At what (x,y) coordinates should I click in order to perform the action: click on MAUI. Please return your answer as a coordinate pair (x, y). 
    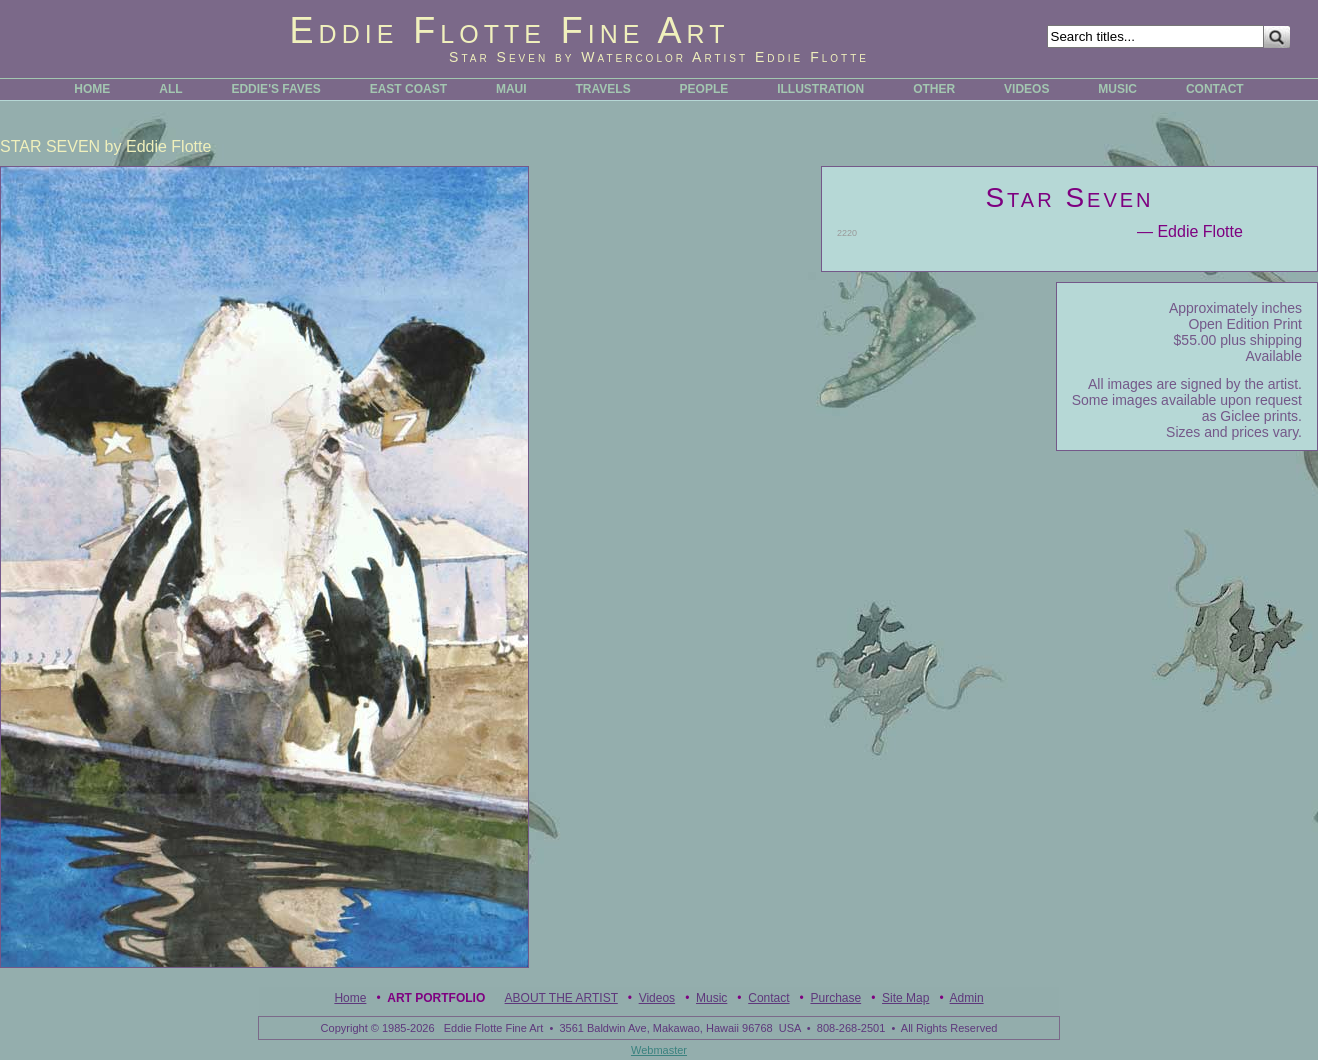
    Looking at the image, I should click on (511, 89).